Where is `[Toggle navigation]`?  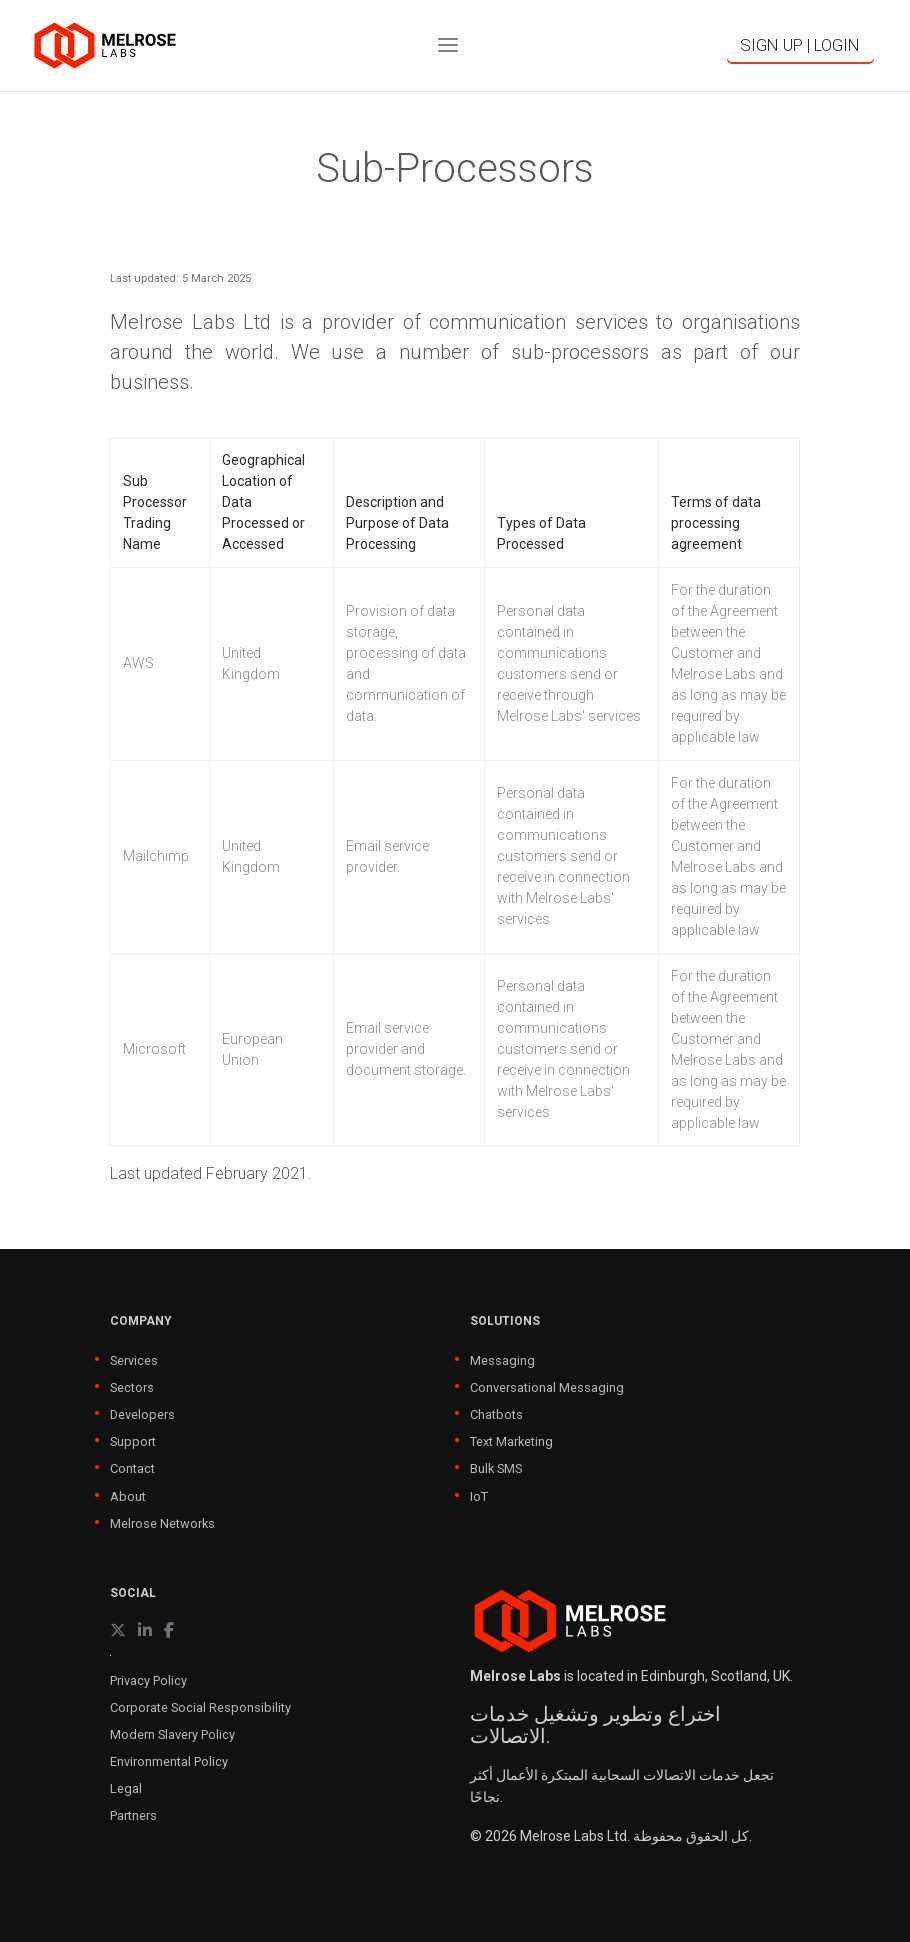 [Toggle navigation] is located at coordinates (448, 45).